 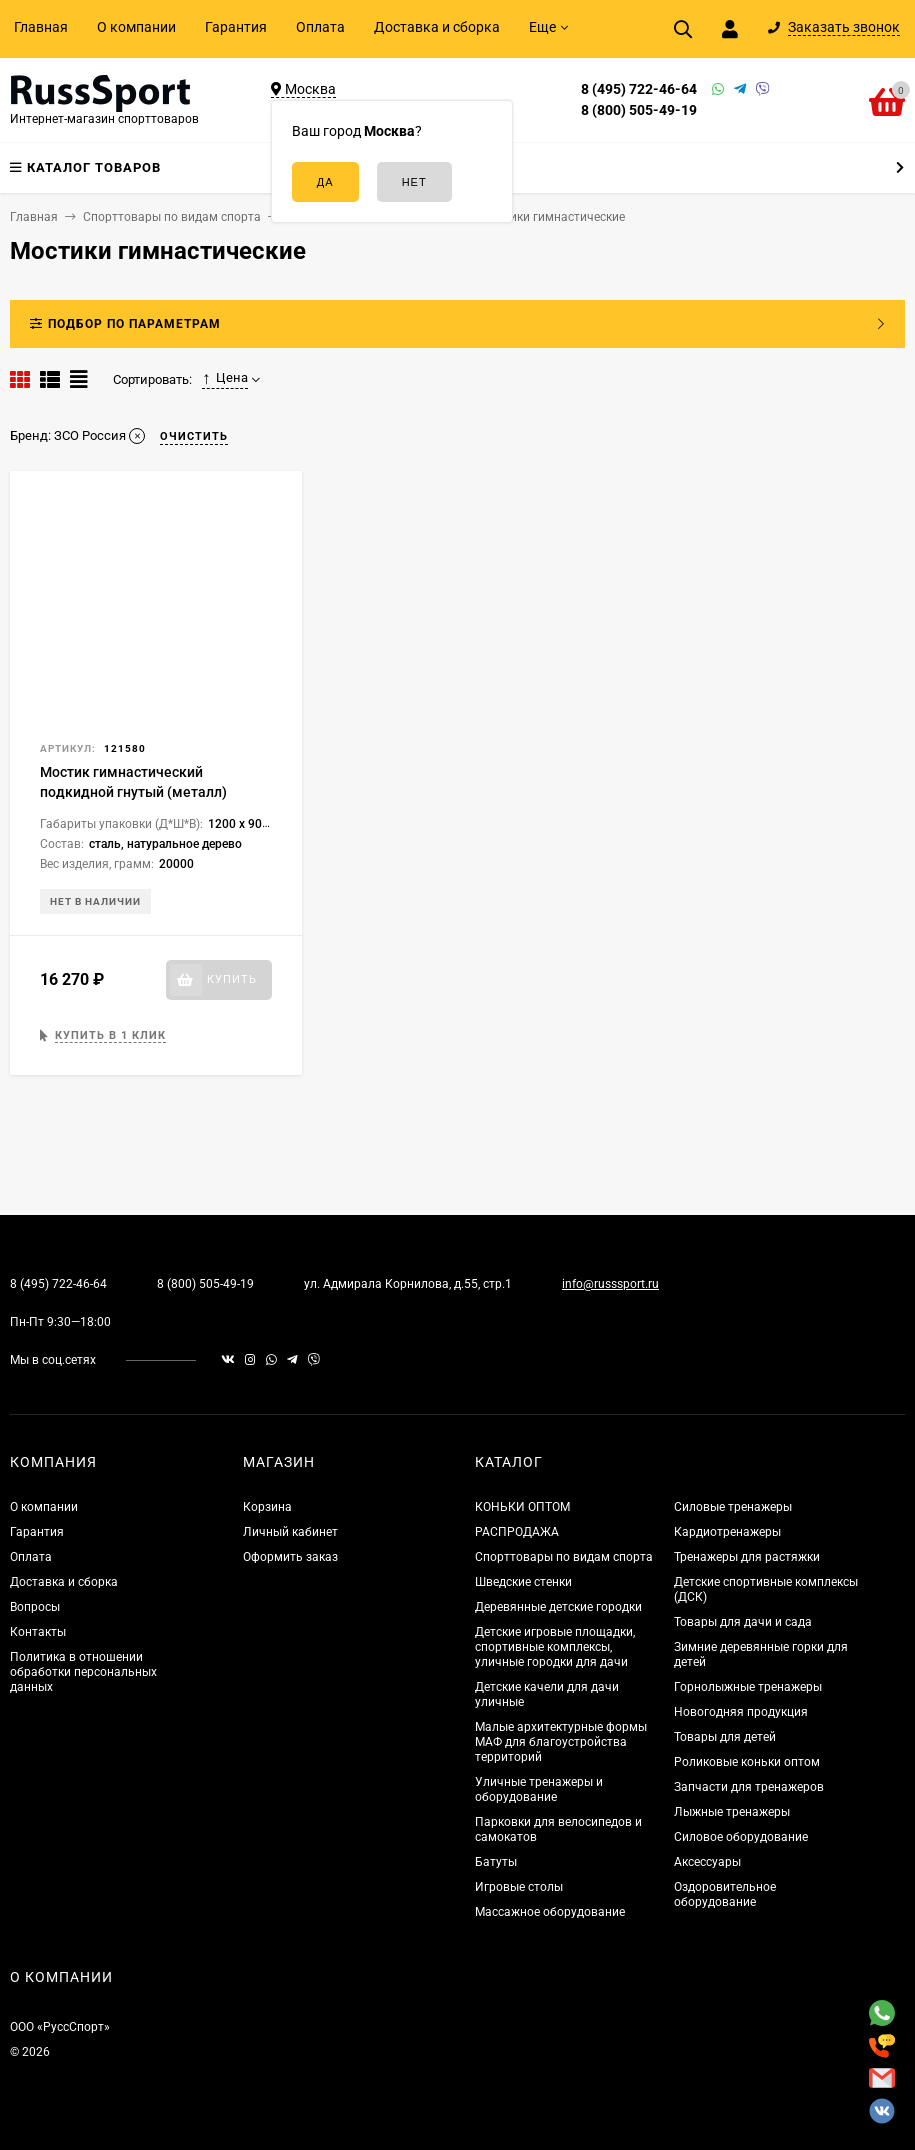 What do you see at coordinates (38, 1632) in the screenshot?
I see `Контакты` at bounding box center [38, 1632].